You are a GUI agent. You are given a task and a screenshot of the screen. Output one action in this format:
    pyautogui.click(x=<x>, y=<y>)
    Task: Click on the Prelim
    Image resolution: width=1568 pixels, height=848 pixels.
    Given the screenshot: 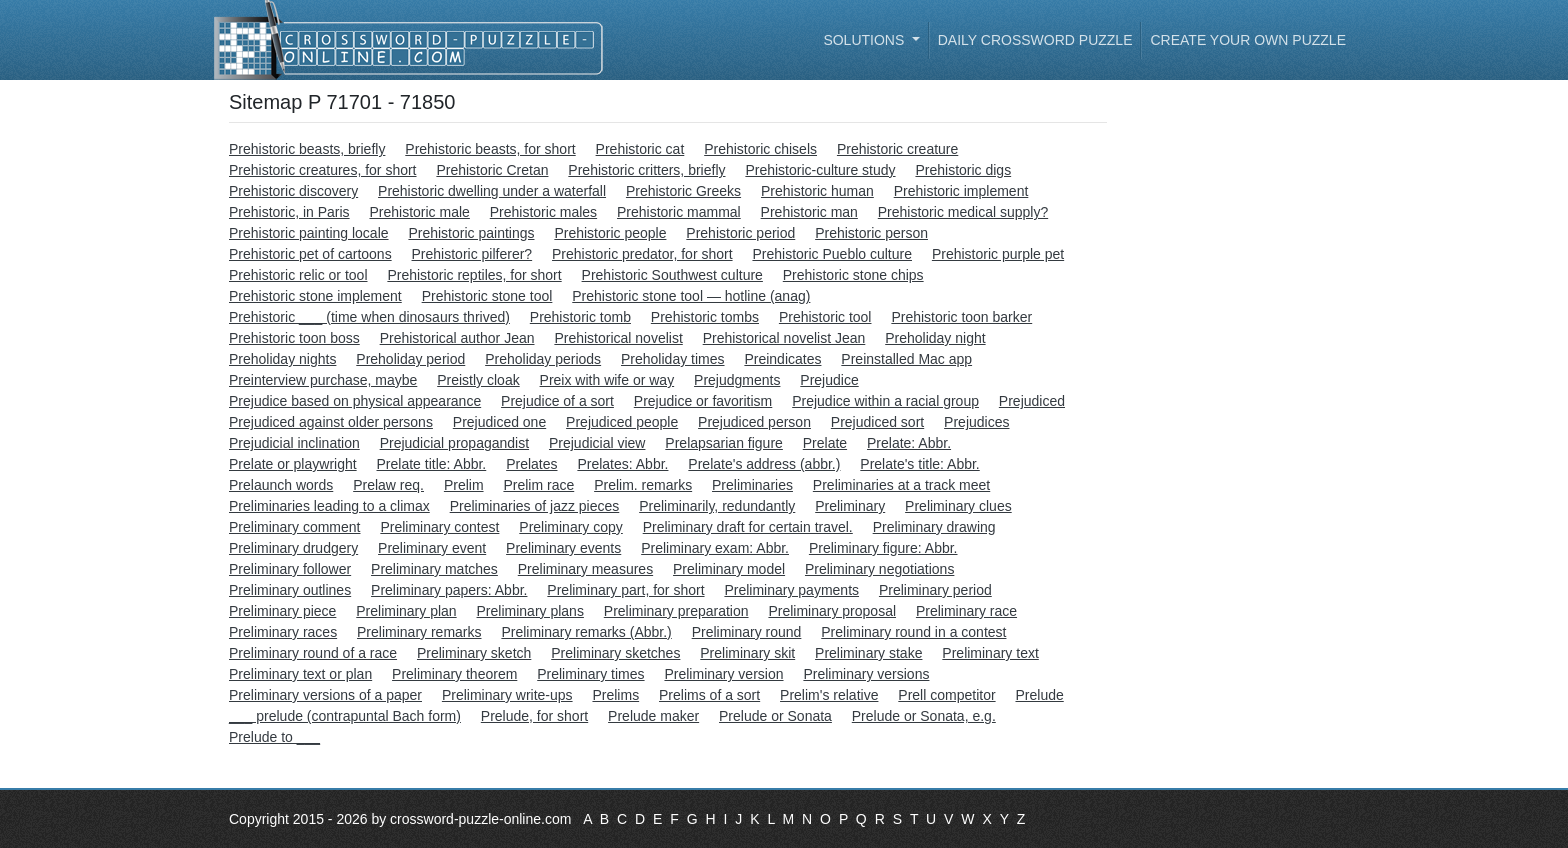 What is the action you would take?
    pyautogui.click(x=464, y=485)
    